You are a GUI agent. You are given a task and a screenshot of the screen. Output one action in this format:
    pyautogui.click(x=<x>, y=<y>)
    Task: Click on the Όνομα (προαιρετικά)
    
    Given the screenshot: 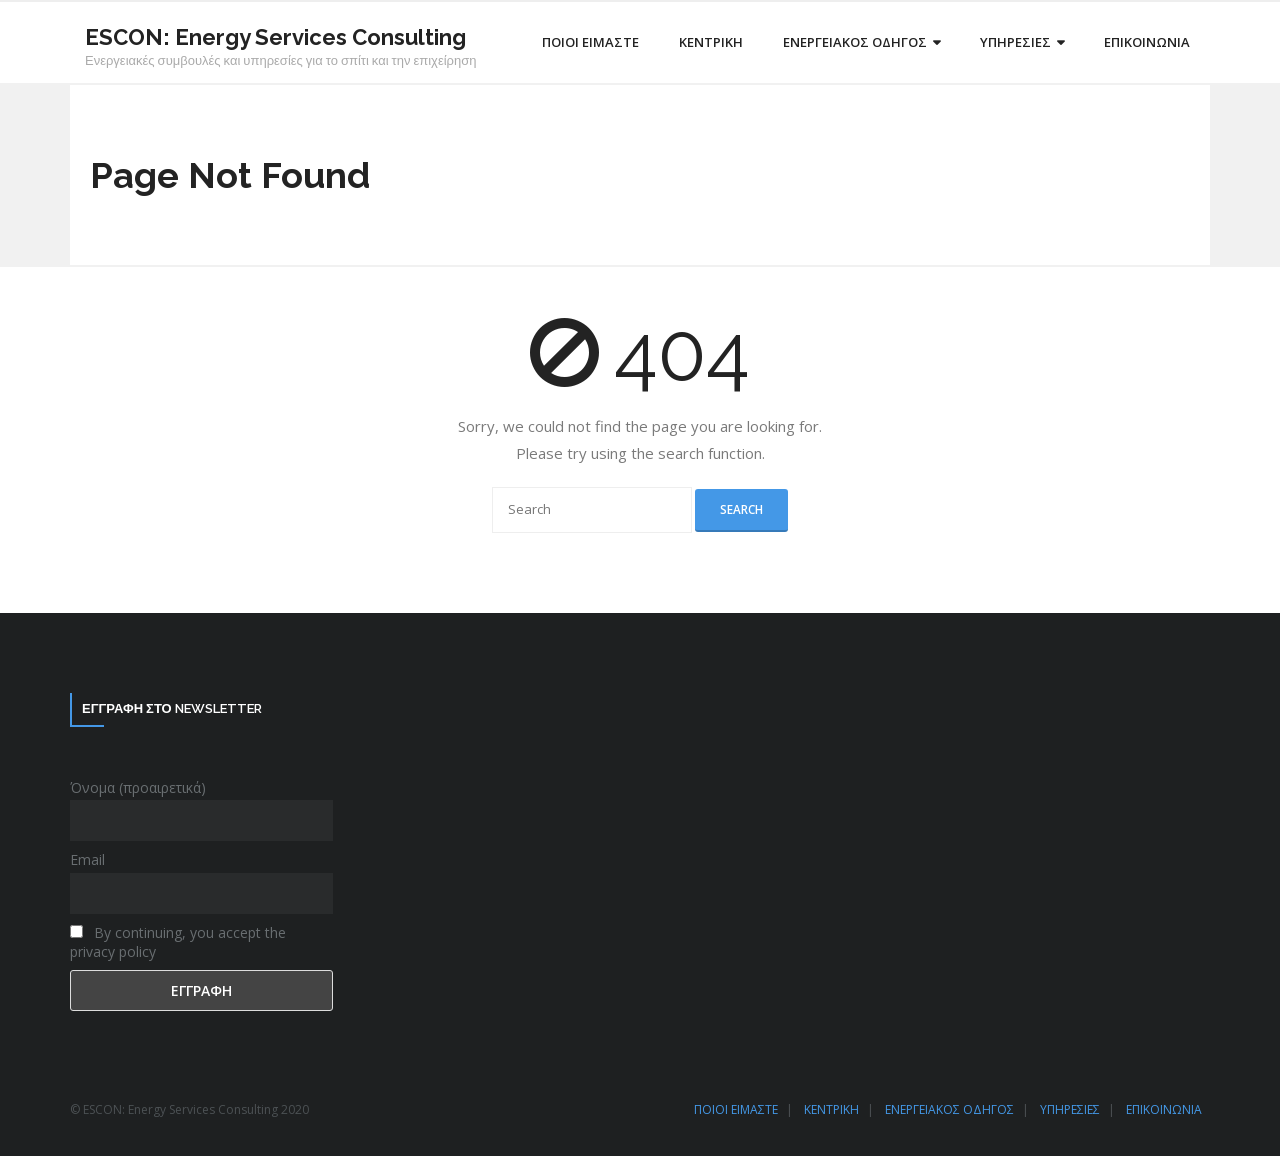 What is the action you would take?
    pyautogui.click(x=138, y=787)
    